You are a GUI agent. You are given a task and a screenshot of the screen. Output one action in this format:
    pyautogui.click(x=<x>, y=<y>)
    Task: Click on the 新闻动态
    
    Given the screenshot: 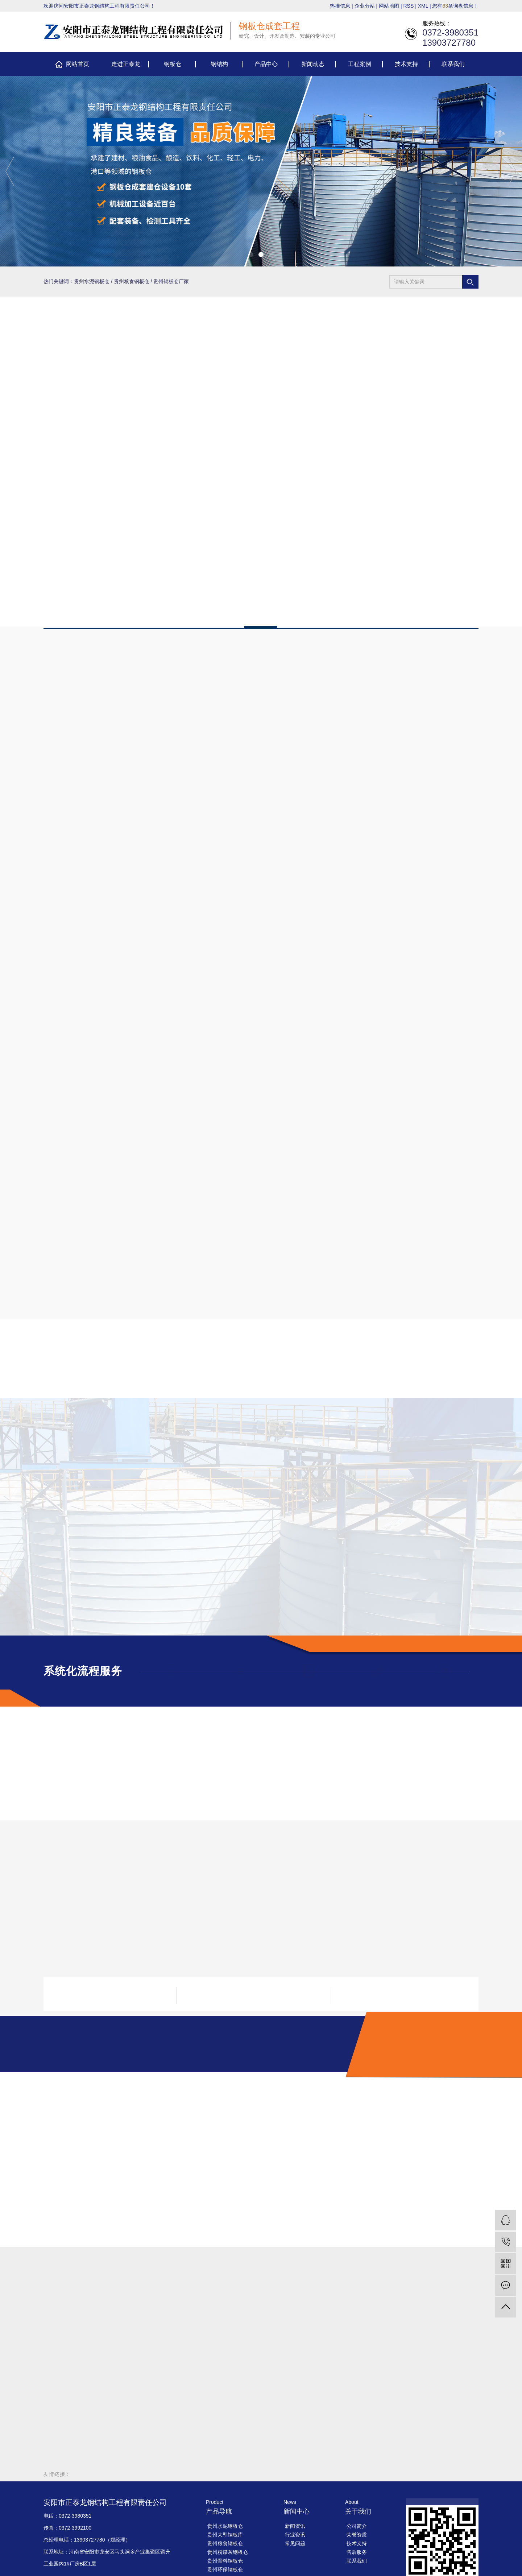 What is the action you would take?
    pyautogui.click(x=312, y=64)
    